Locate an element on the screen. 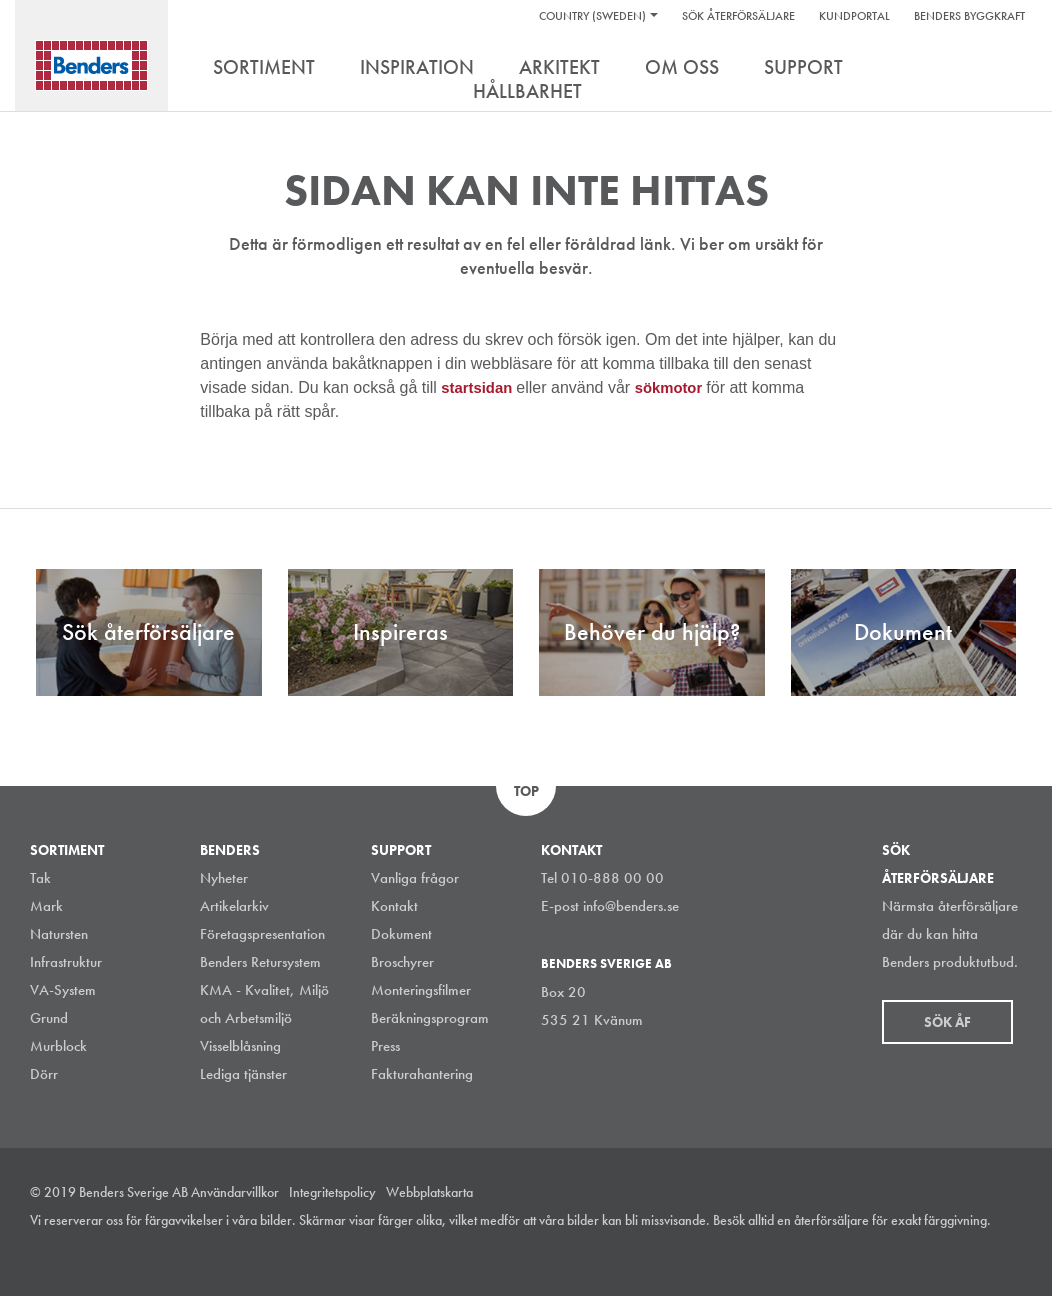  LinkedIn is located at coordinates (921, 1250).